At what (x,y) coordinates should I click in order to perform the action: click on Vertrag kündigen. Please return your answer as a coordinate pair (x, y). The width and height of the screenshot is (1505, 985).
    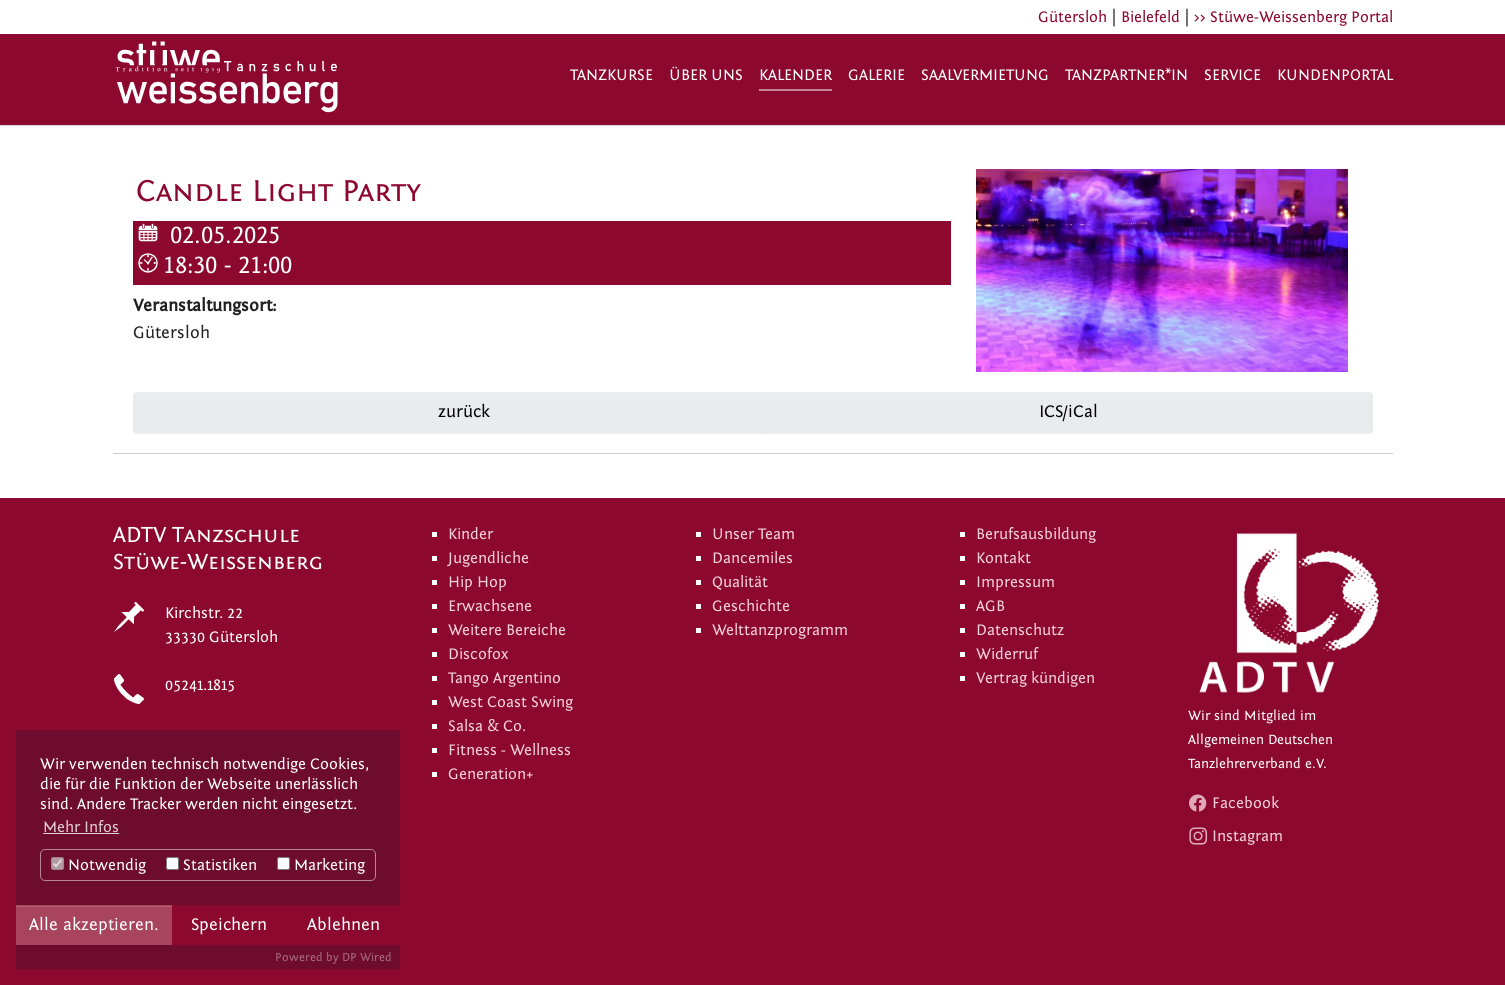
    Looking at the image, I should click on (1035, 678).